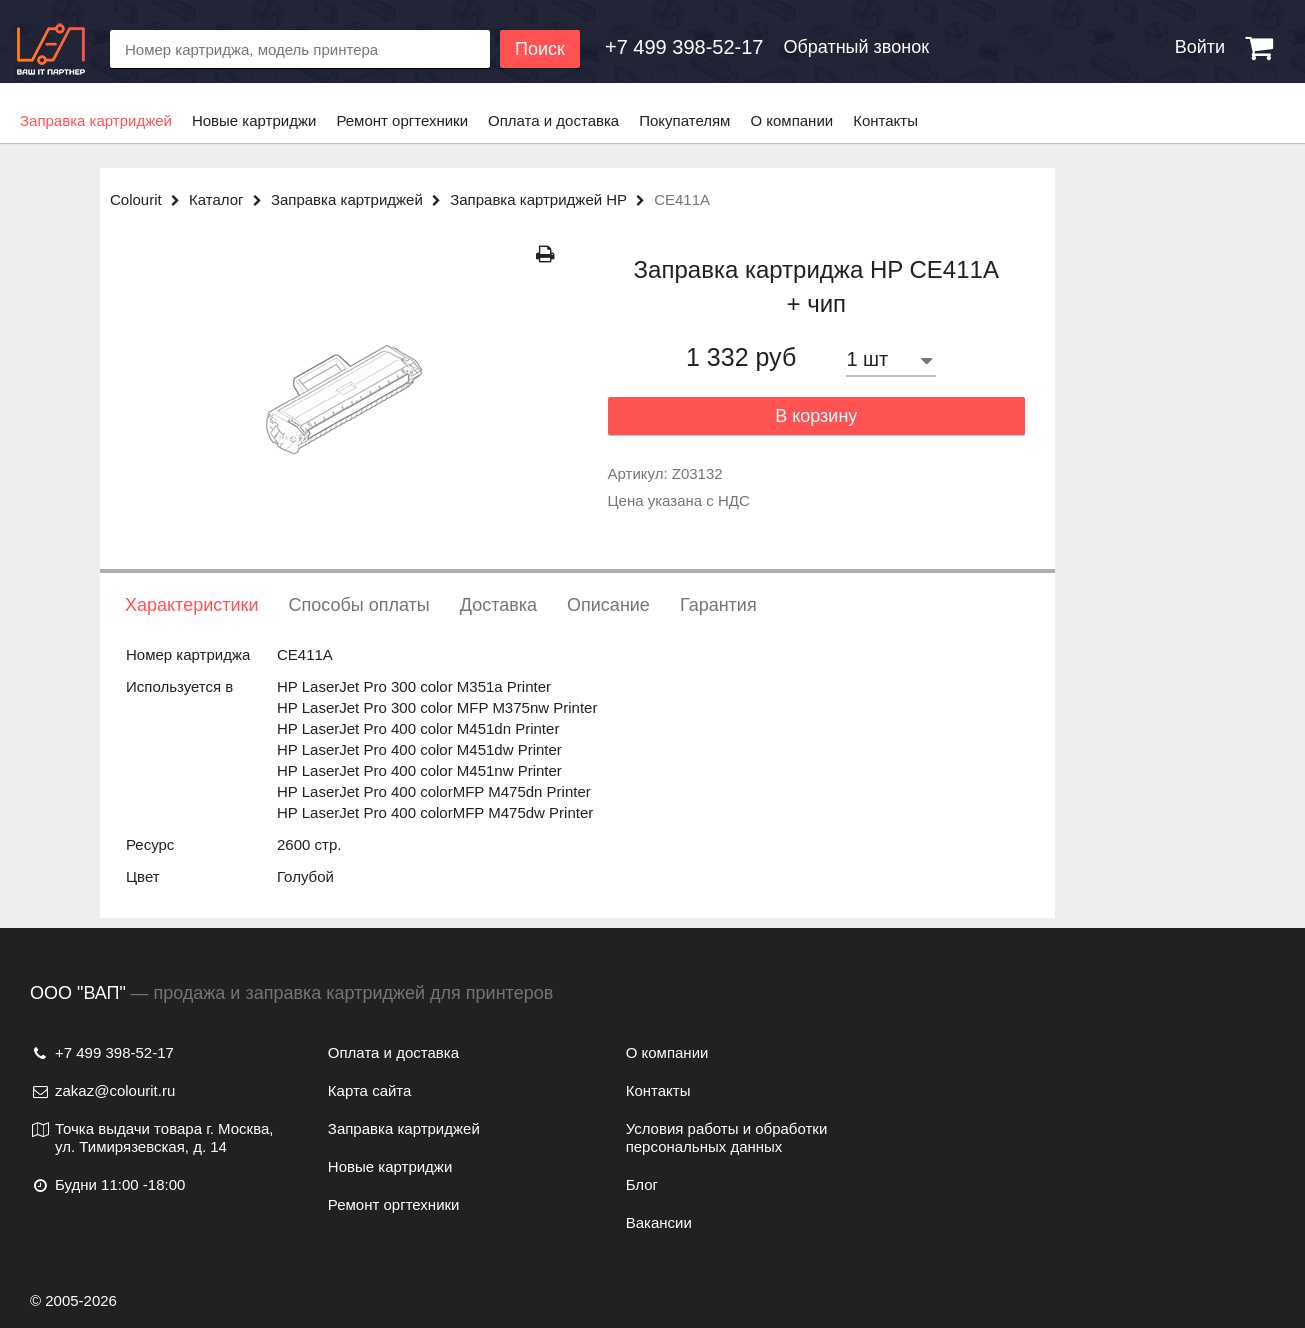 This screenshot has height=1328, width=1305. Describe the element at coordinates (856, 47) in the screenshot. I see `Обратный звонок` at that location.